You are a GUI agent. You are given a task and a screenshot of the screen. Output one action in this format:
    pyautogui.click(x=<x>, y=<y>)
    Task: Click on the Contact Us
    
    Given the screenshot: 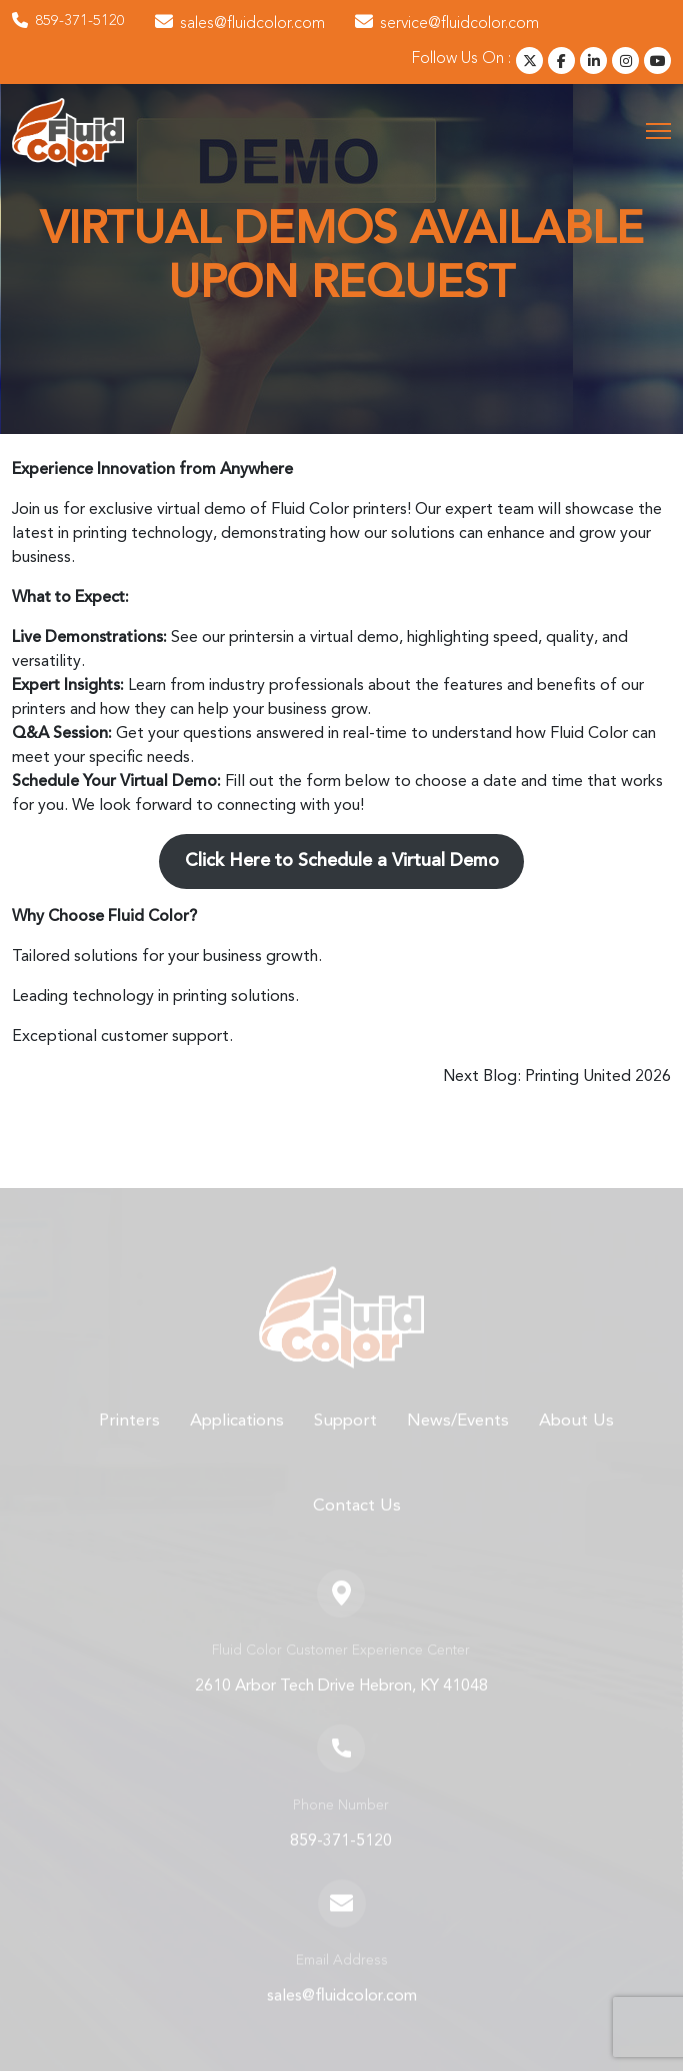 What is the action you would take?
    pyautogui.click(x=357, y=1526)
    